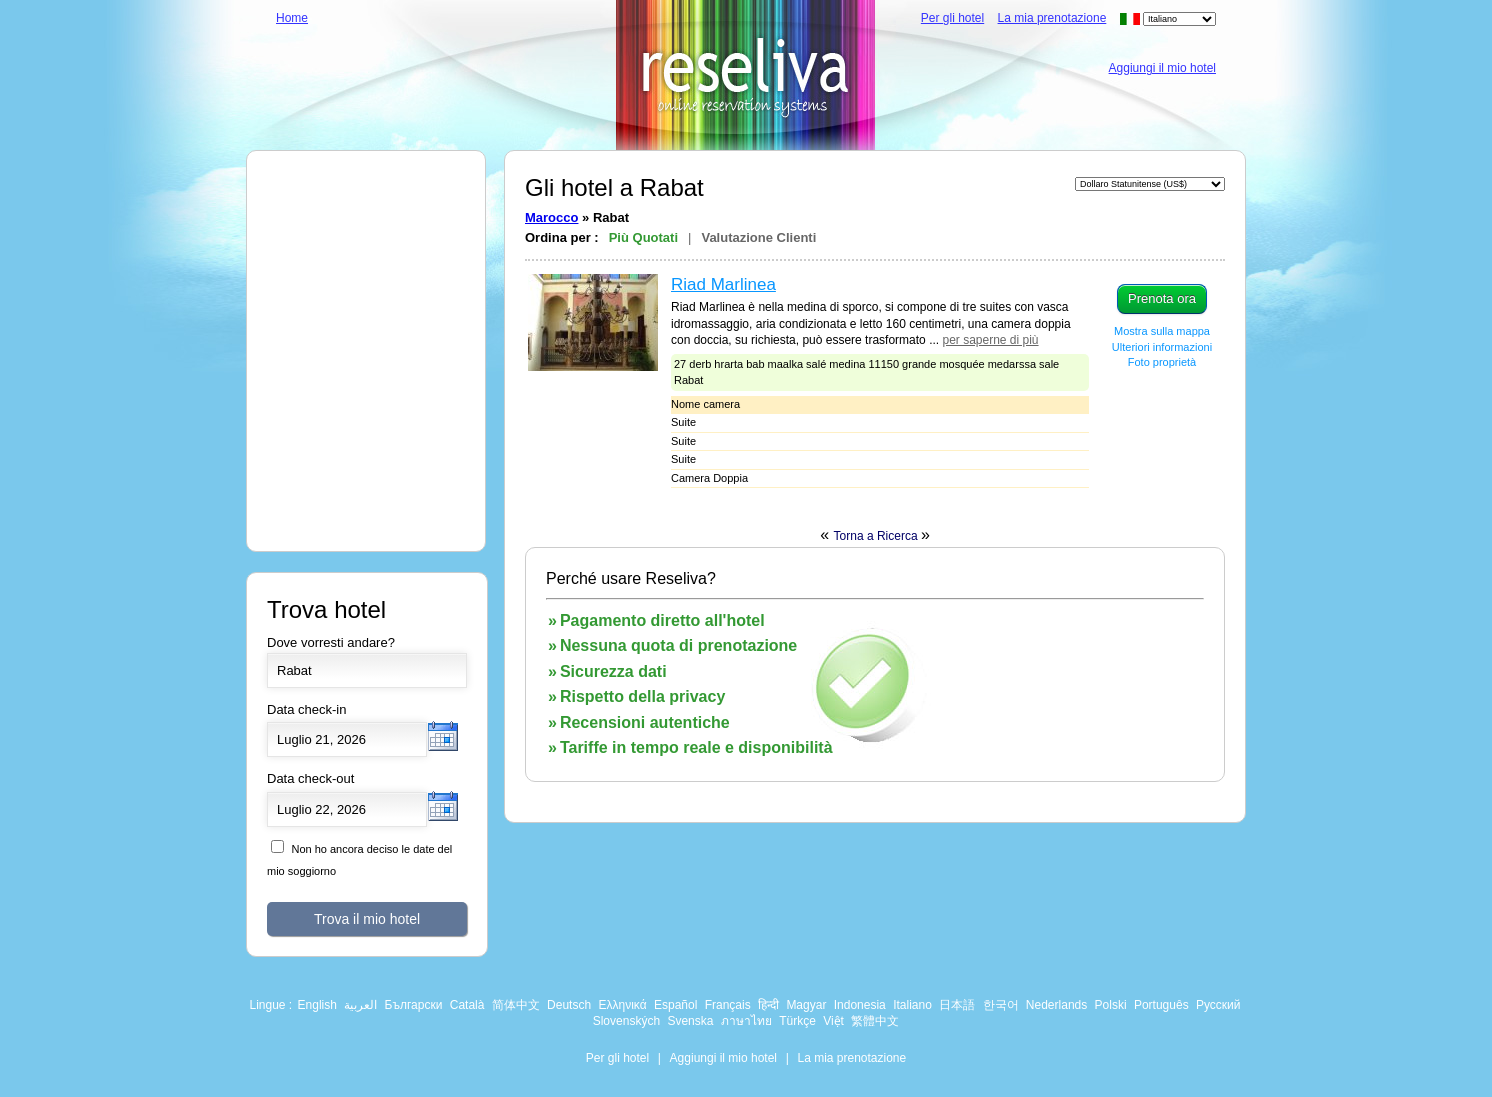  What do you see at coordinates (683, 422) in the screenshot?
I see `Suite` at bounding box center [683, 422].